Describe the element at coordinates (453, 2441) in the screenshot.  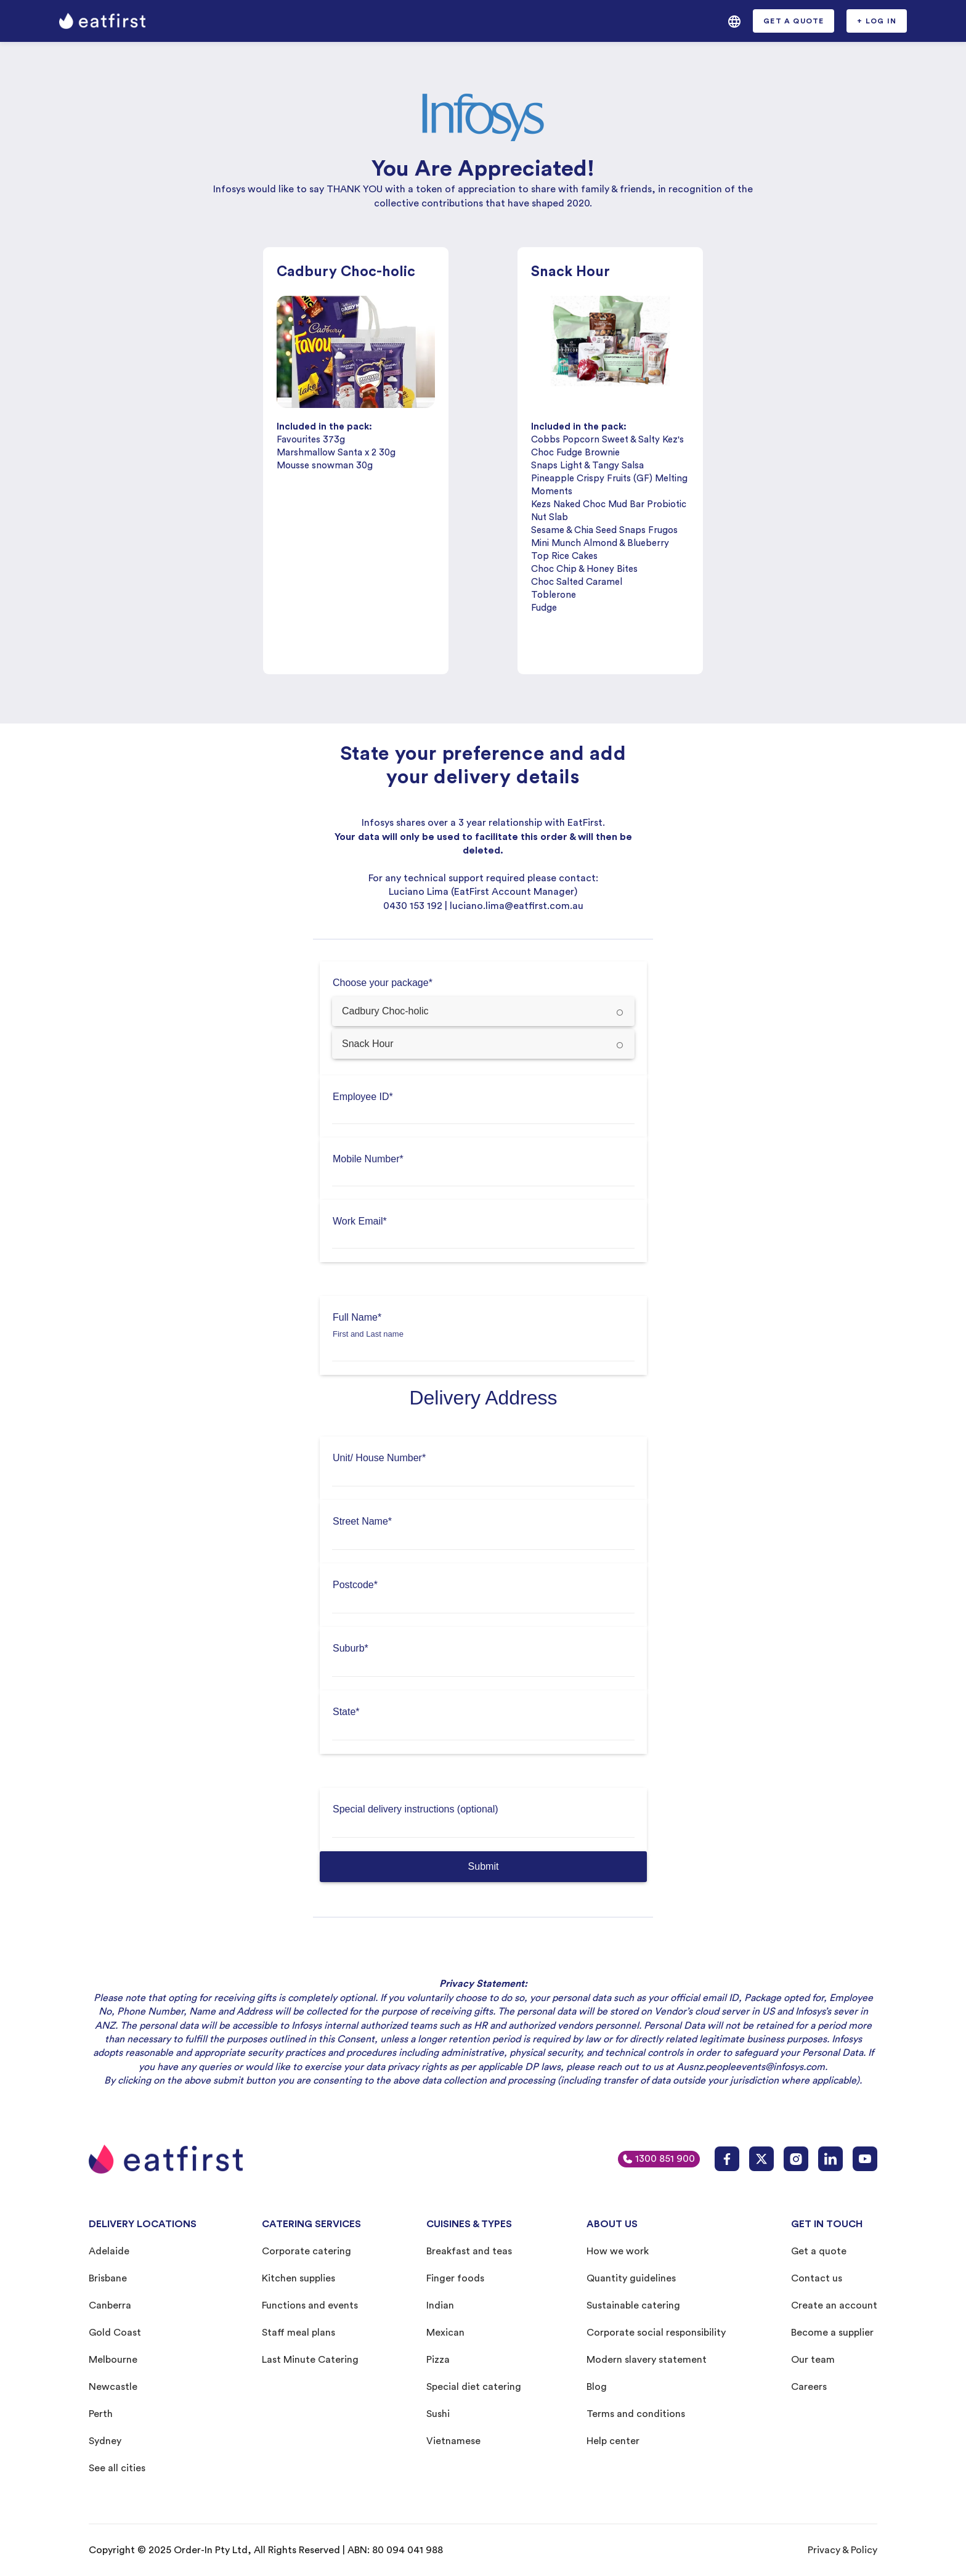
I see `Vietnamese` at that location.